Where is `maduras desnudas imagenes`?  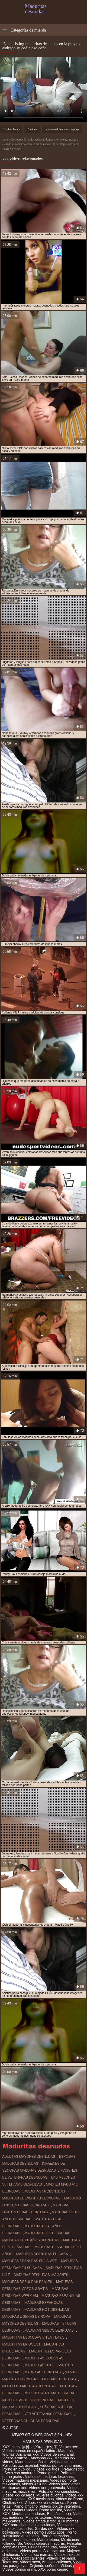
maduras desnudas imagenes is located at coordinates (41, 2275).